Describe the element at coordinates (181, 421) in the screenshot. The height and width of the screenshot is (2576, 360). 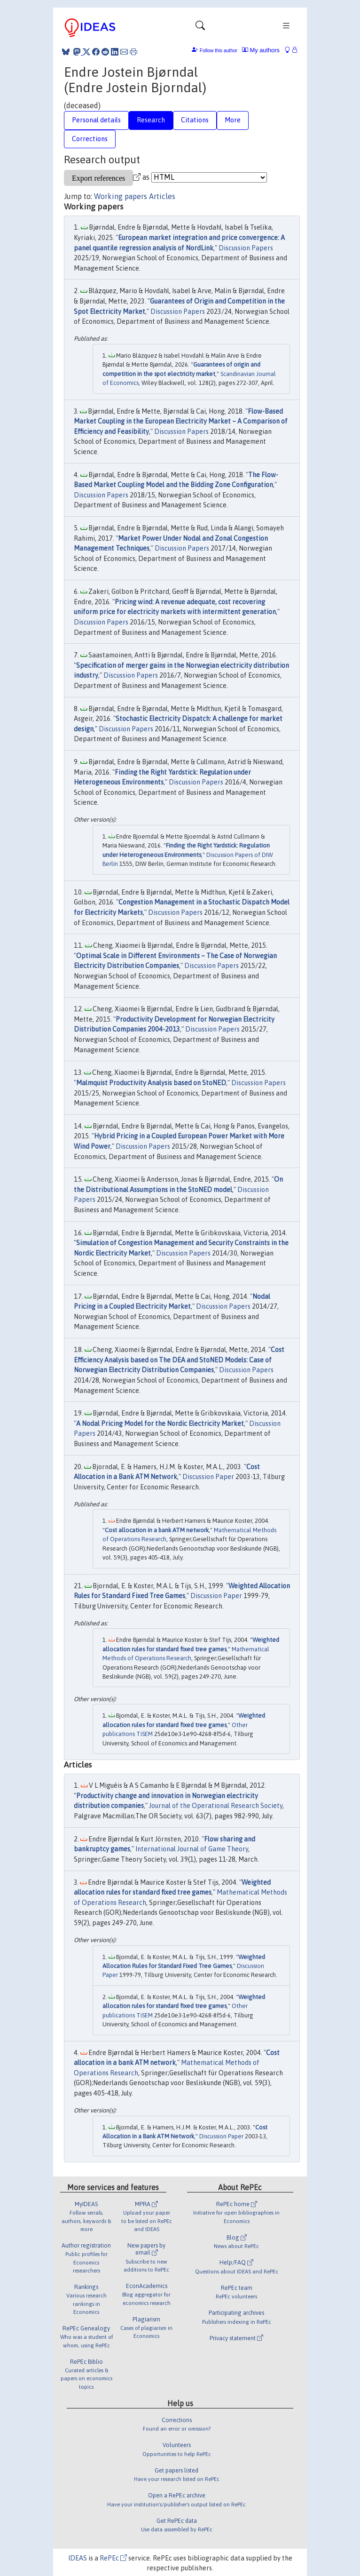
I see `Flow-Based Market Coupling in the European Electricity Market – A Comparison of Efficiency and Feasibility` at that location.